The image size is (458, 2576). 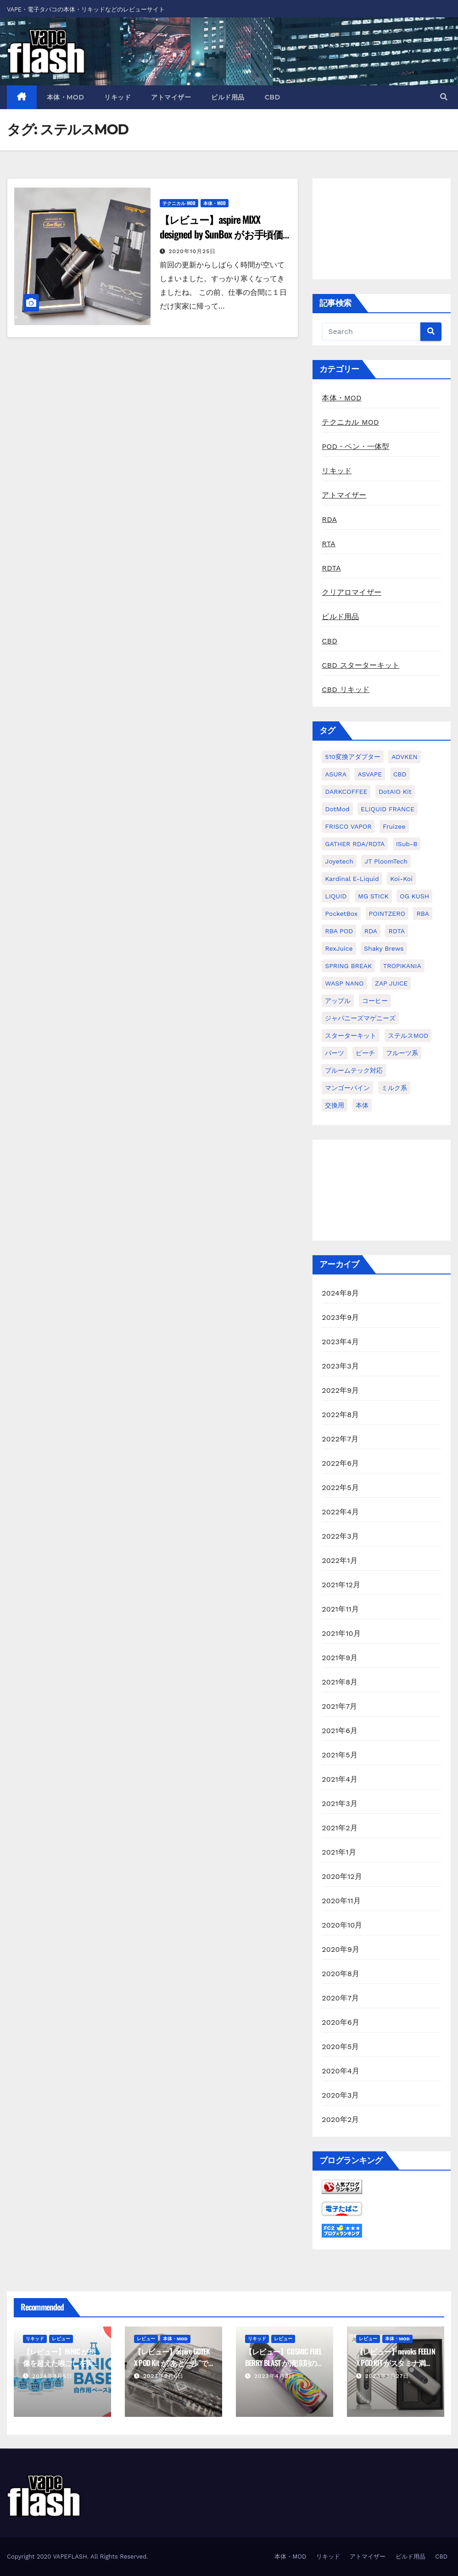 I want to click on ジャパニーズマゲニーズ [ジャパニーズマゲニーズ (3個の項目)], so click(x=360, y=1018).